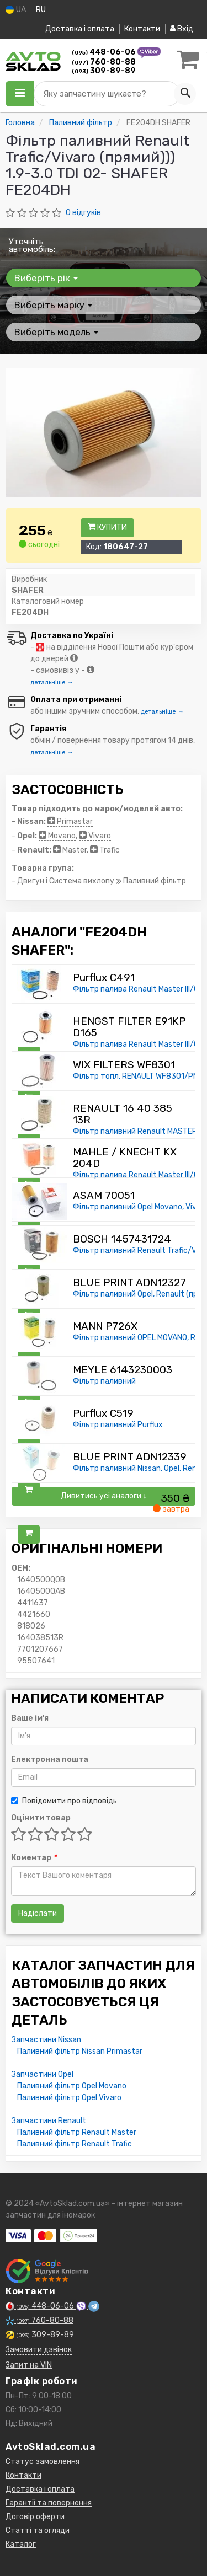  I want to click on Надіслати, so click(37, 1913).